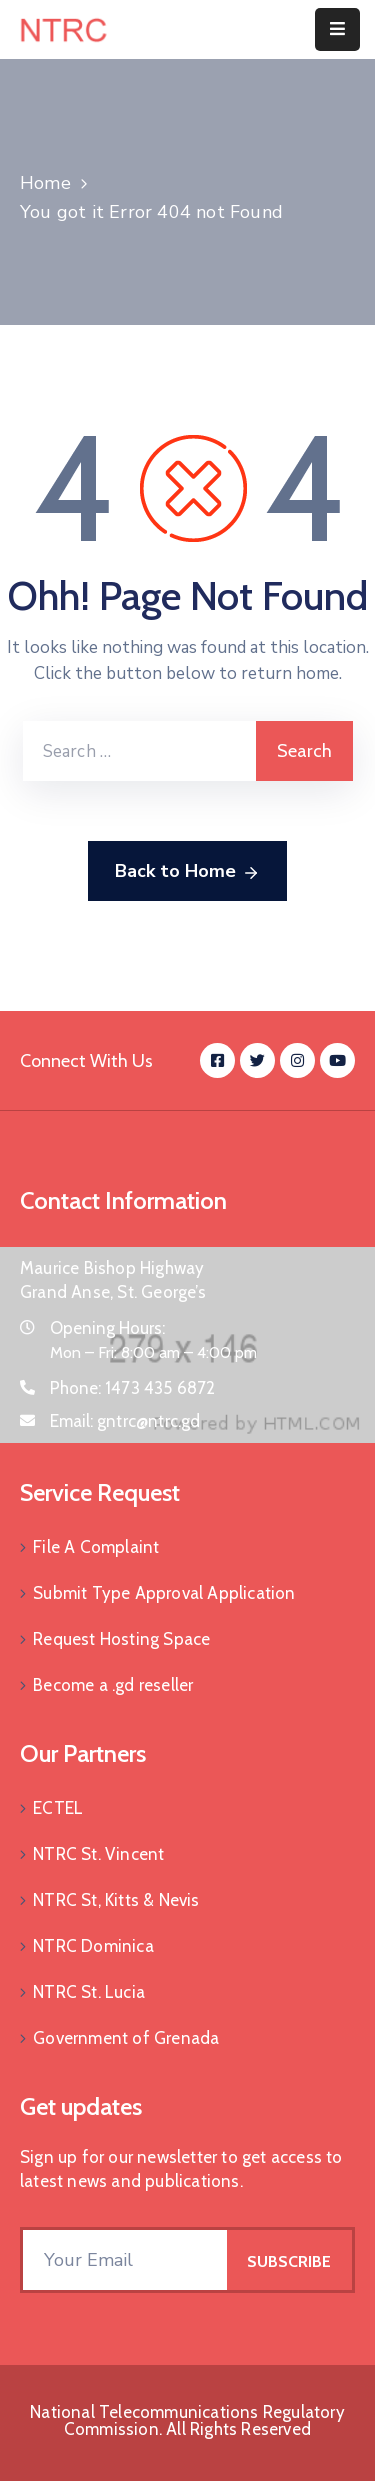  I want to click on Request Hosting Space, so click(121, 1639).